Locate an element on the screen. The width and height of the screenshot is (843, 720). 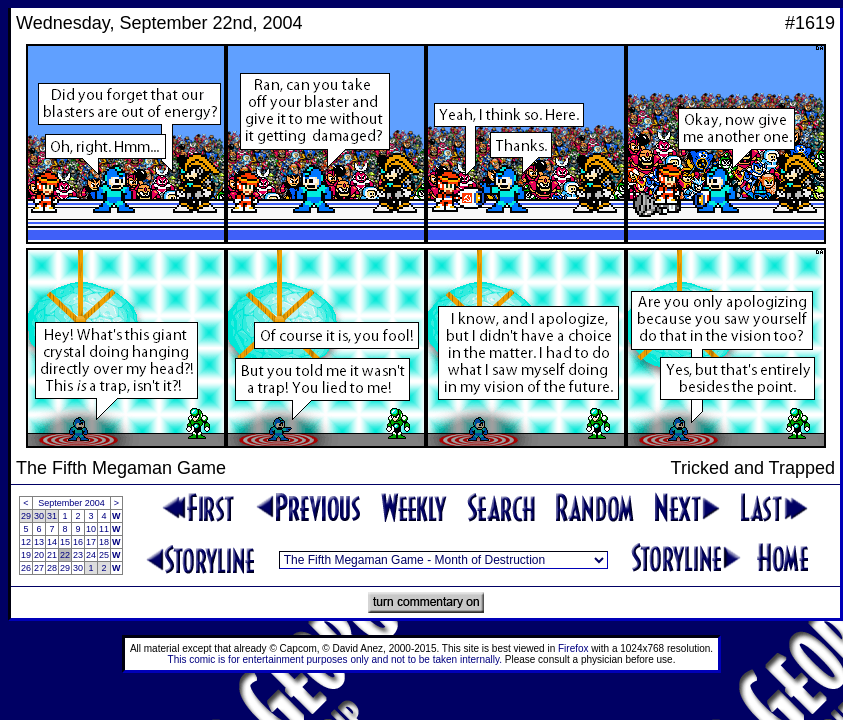
10 is located at coordinates (91, 529).